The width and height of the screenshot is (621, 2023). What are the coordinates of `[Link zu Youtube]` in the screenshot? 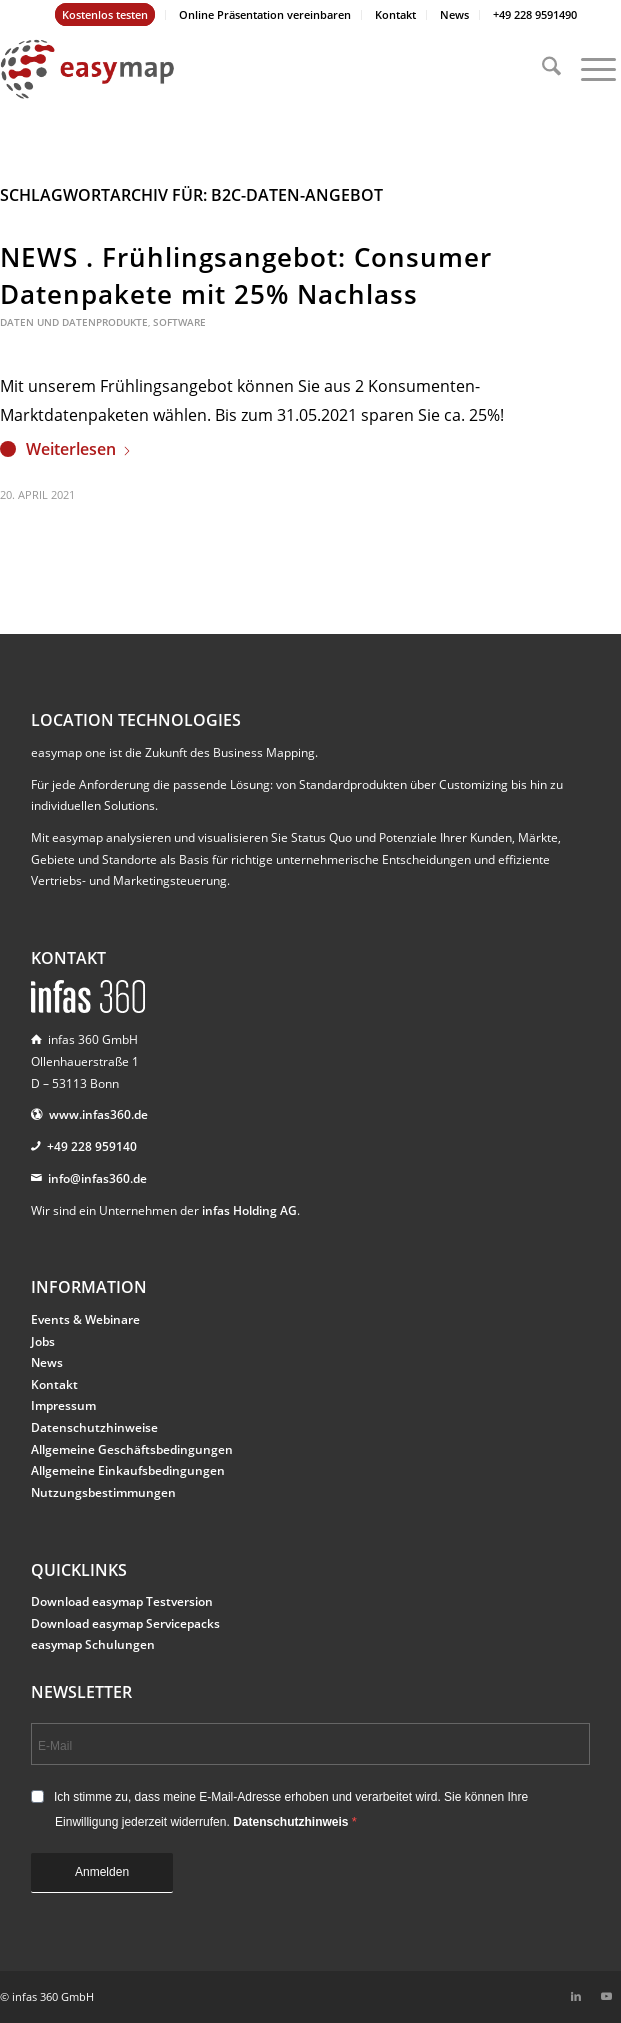 It's located at (606, 1996).